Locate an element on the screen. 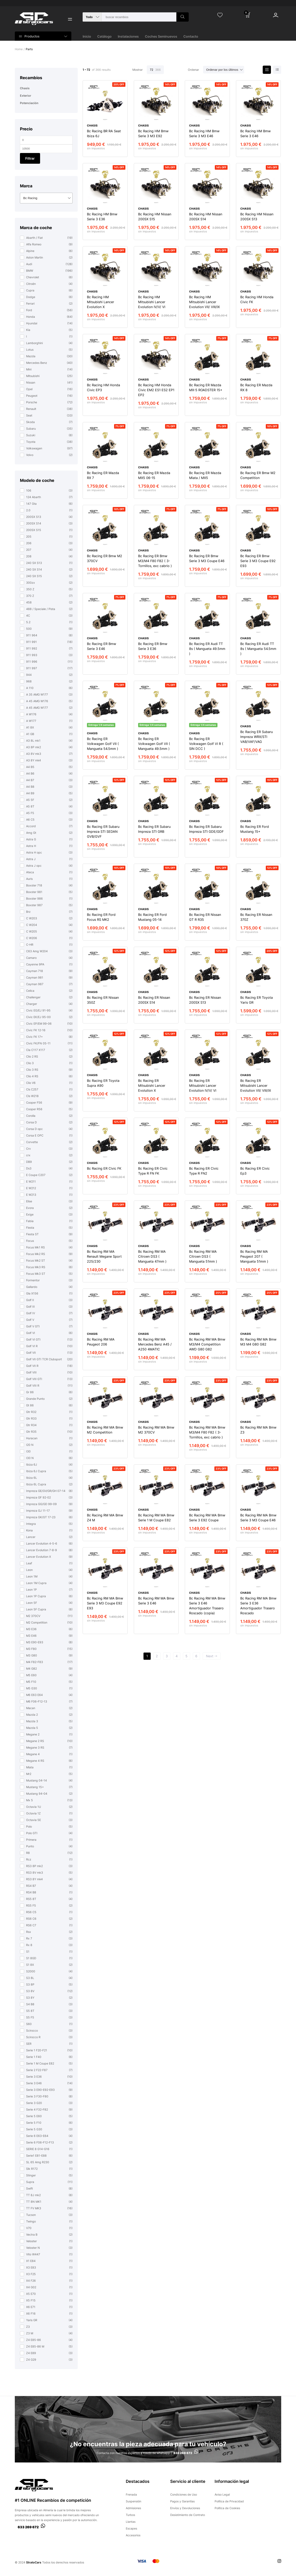 This screenshot has height=2576, width=296. Golf III is located at coordinates (30, 1306).